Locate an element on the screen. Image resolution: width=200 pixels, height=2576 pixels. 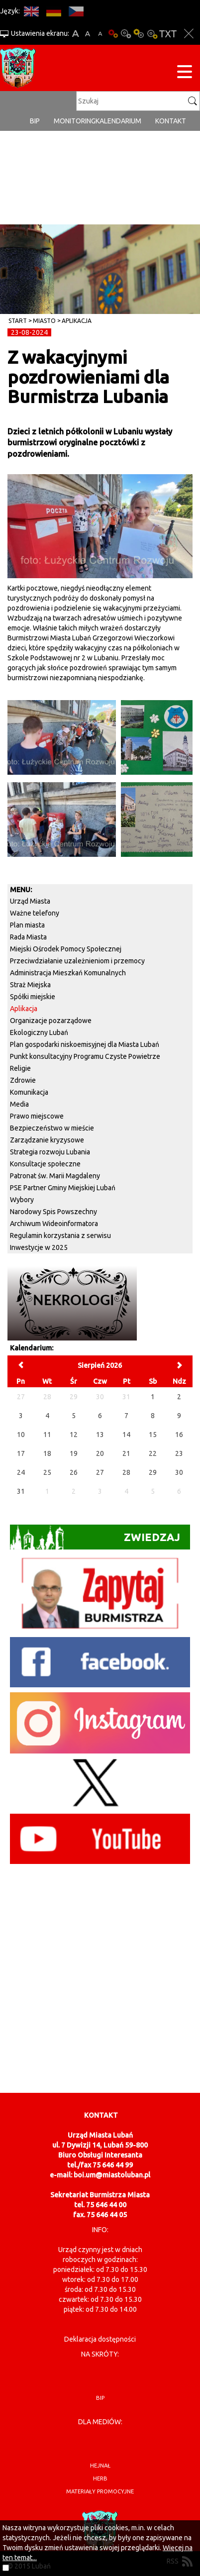
Miejski Ośrodek Pomocy Społecznej is located at coordinates (65, 949).